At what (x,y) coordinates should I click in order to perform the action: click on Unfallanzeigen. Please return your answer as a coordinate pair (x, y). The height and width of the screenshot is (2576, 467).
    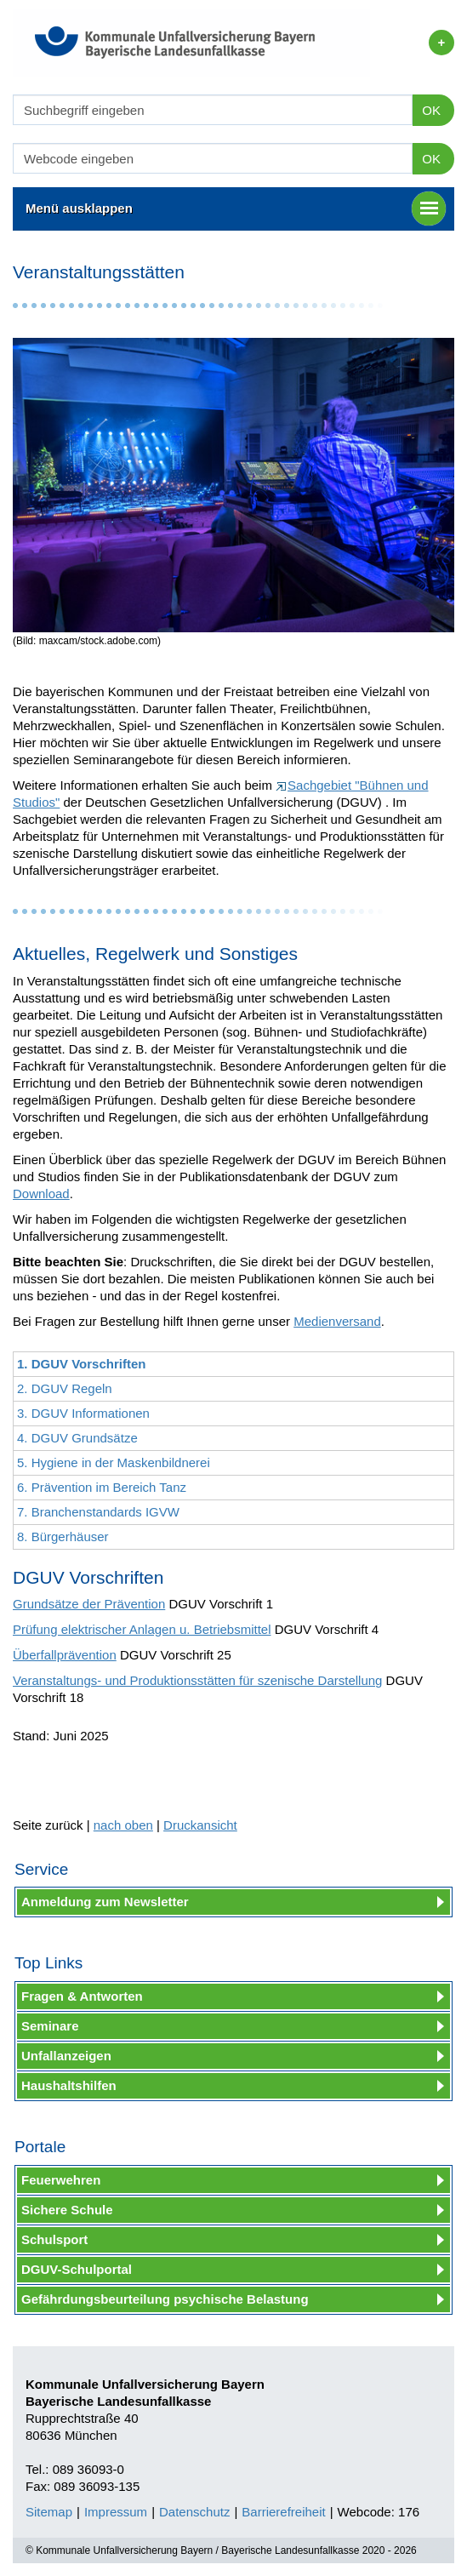
    Looking at the image, I should click on (66, 2055).